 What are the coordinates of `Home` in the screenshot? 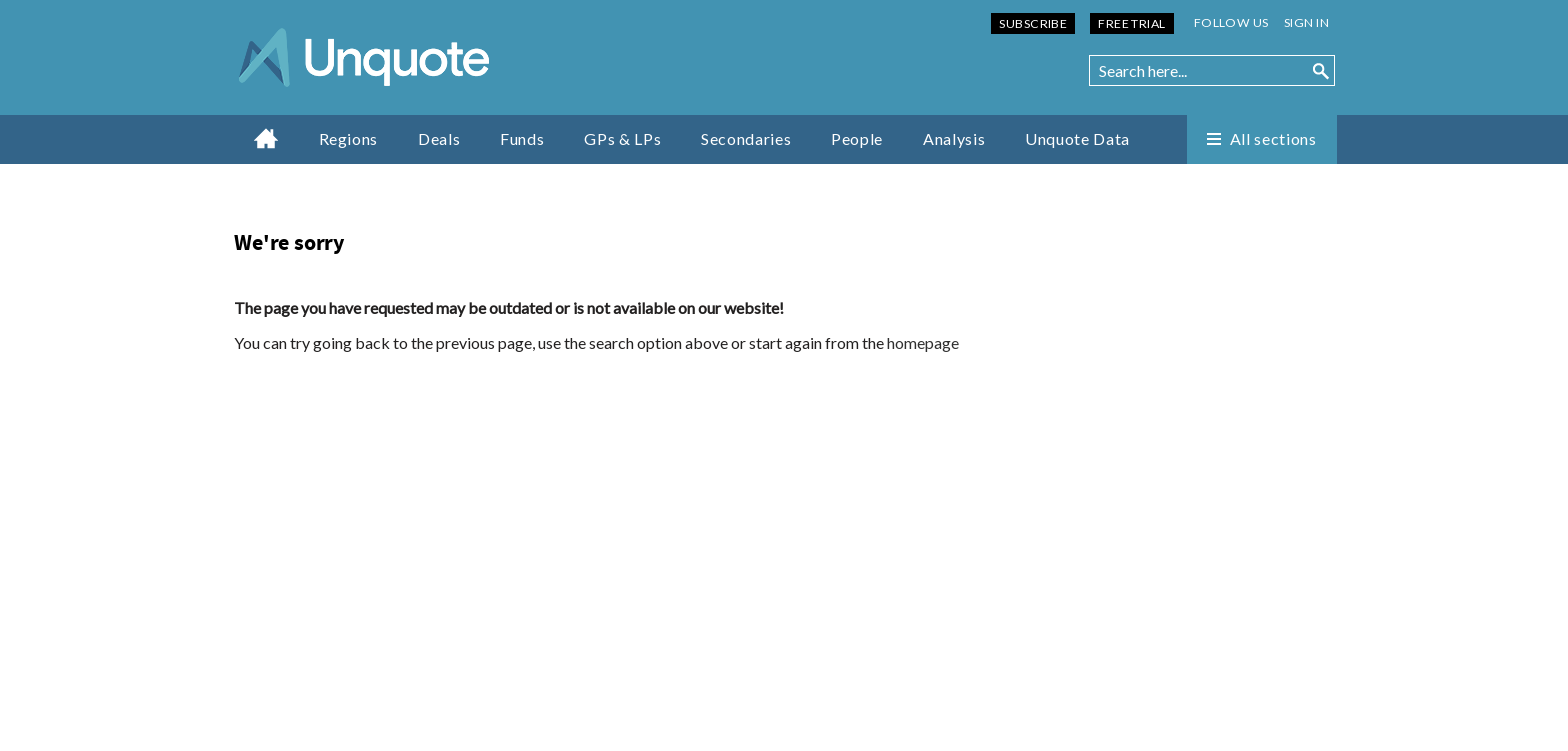 It's located at (266, 138).